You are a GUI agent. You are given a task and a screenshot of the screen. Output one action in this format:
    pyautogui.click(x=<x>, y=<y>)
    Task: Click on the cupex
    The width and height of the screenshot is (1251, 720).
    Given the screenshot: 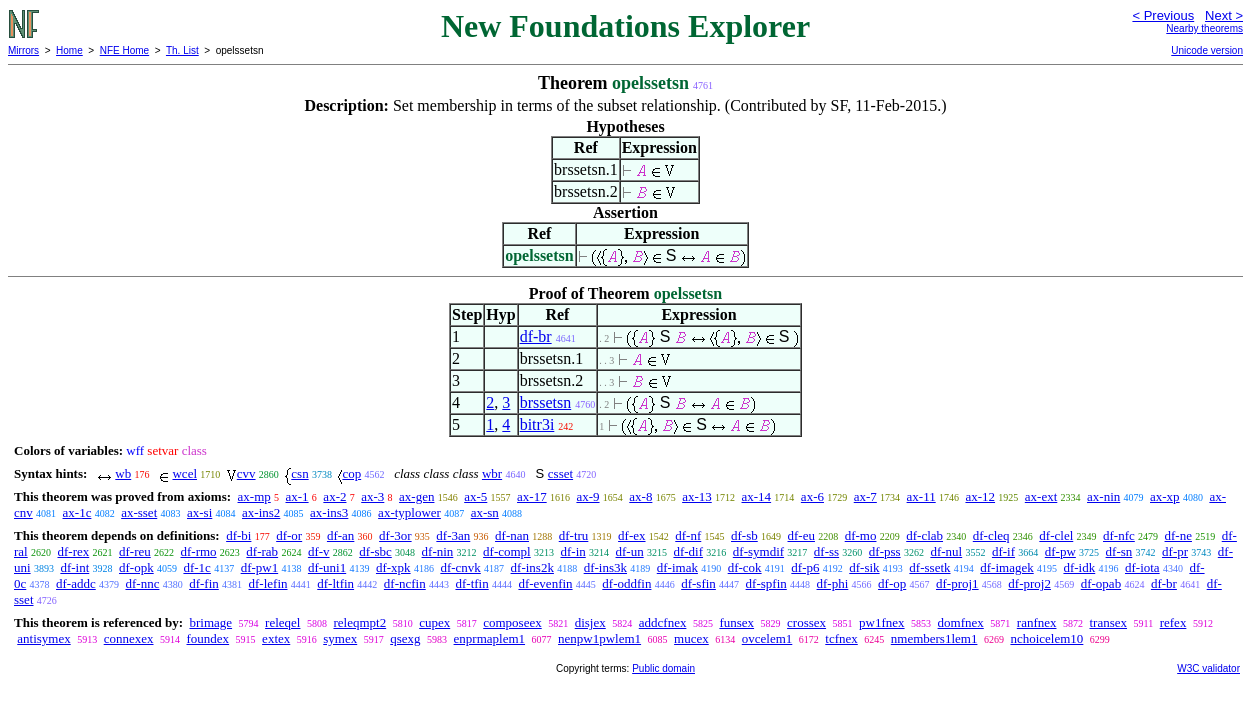 What is the action you would take?
    pyautogui.click(x=434, y=622)
    